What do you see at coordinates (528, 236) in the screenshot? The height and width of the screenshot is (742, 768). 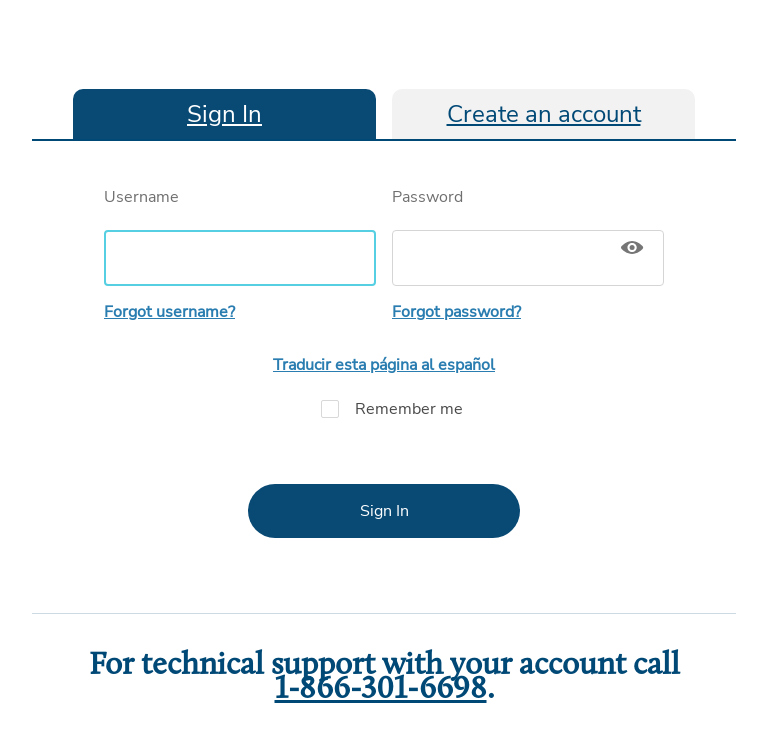 I see `Password` at bounding box center [528, 236].